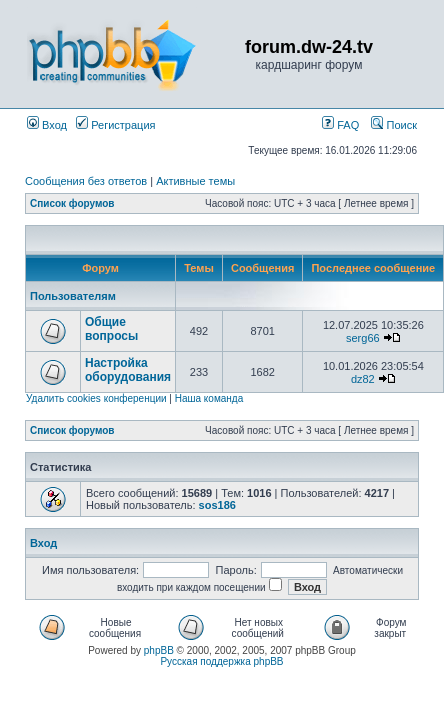 The height and width of the screenshot is (720, 444). I want to click on Наша команда, so click(209, 398).